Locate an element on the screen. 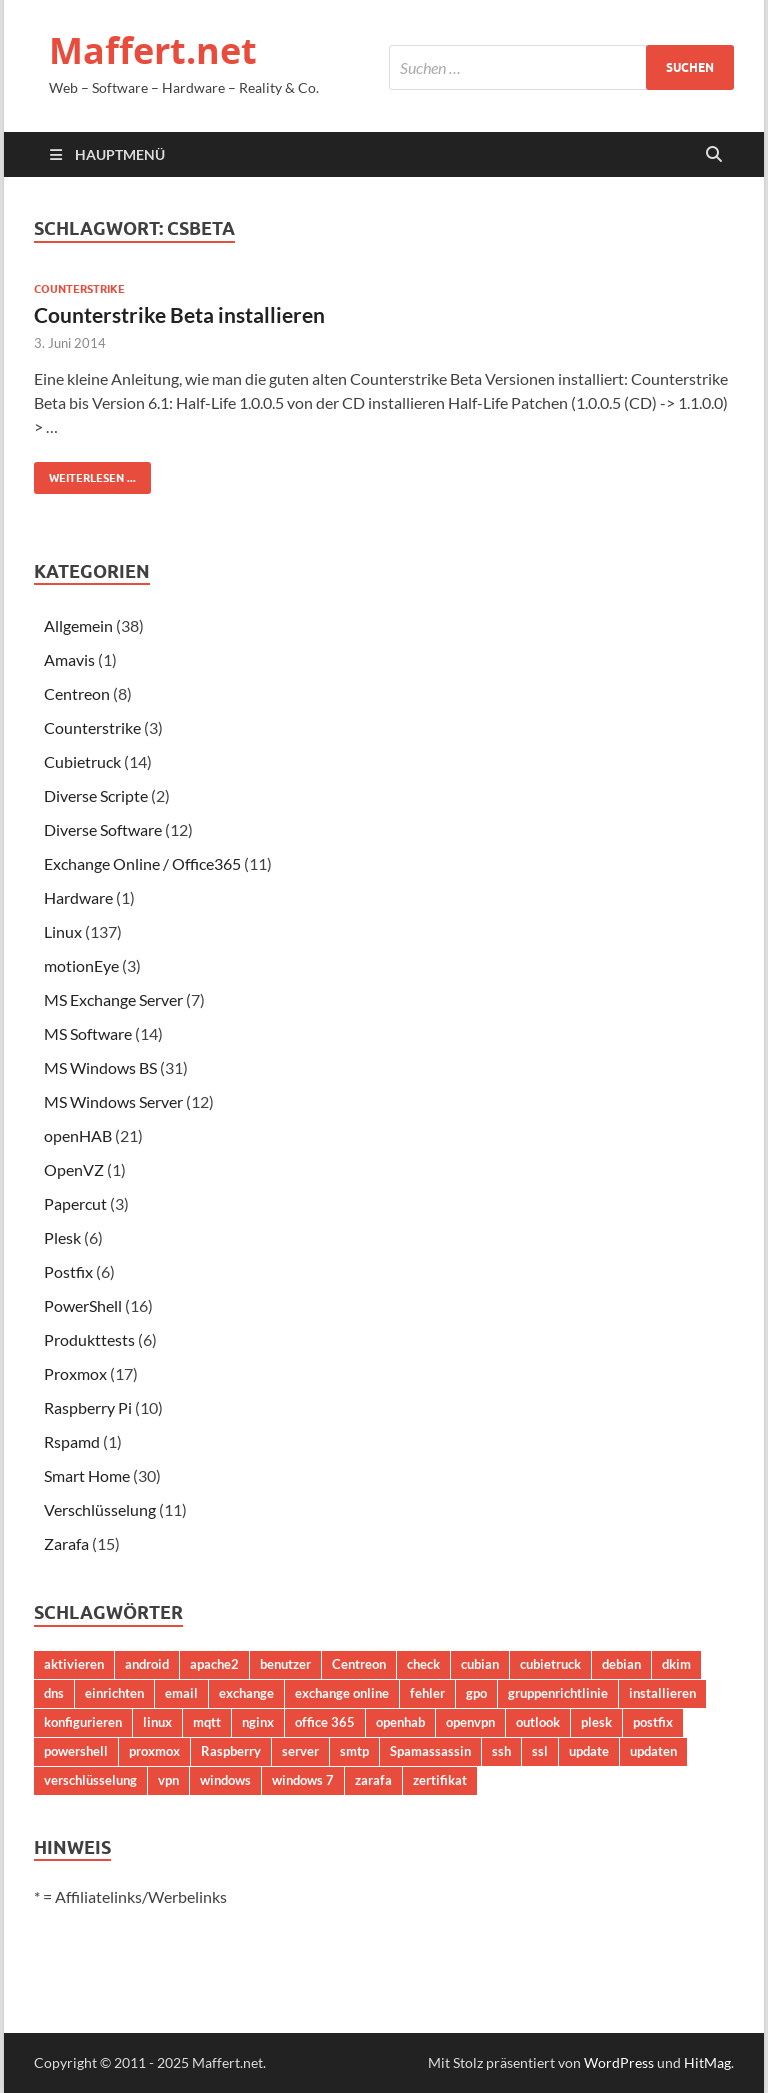 The height and width of the screenshot is (2093, 768). gpo is located at coordinates (476, 1693).